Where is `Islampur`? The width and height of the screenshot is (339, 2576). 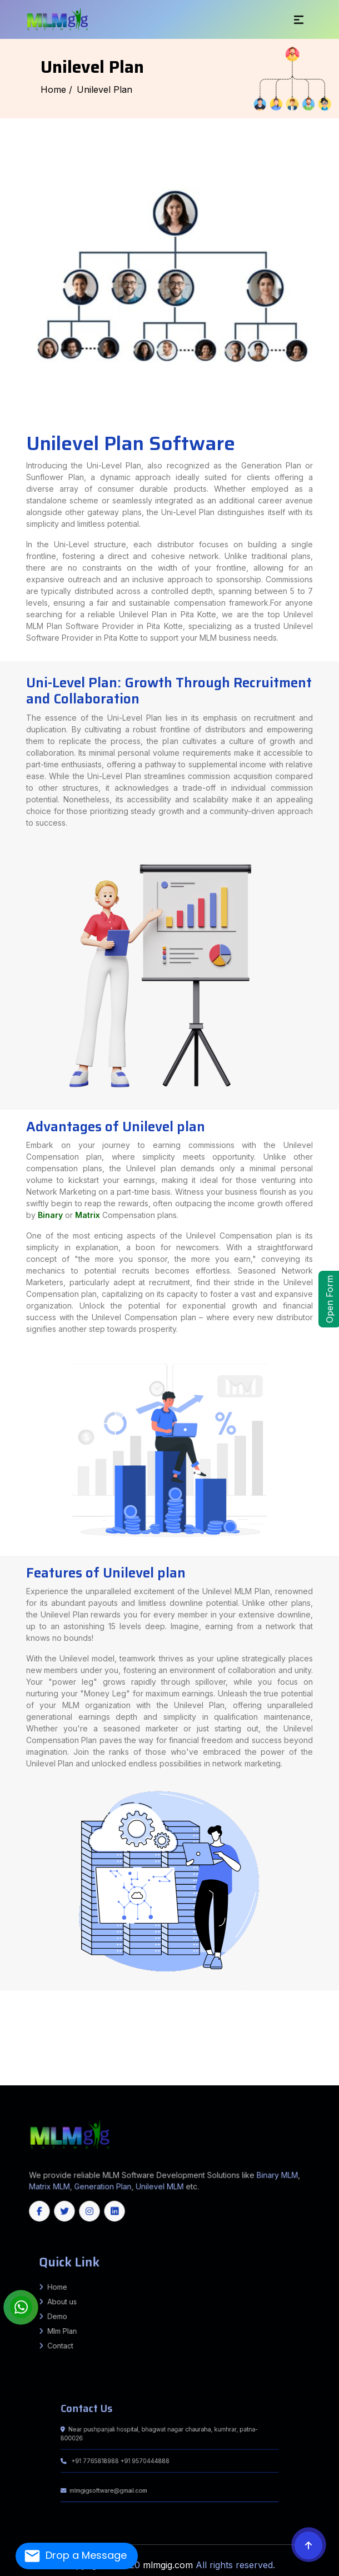 Islampur is located at coordinates (251, 2016).